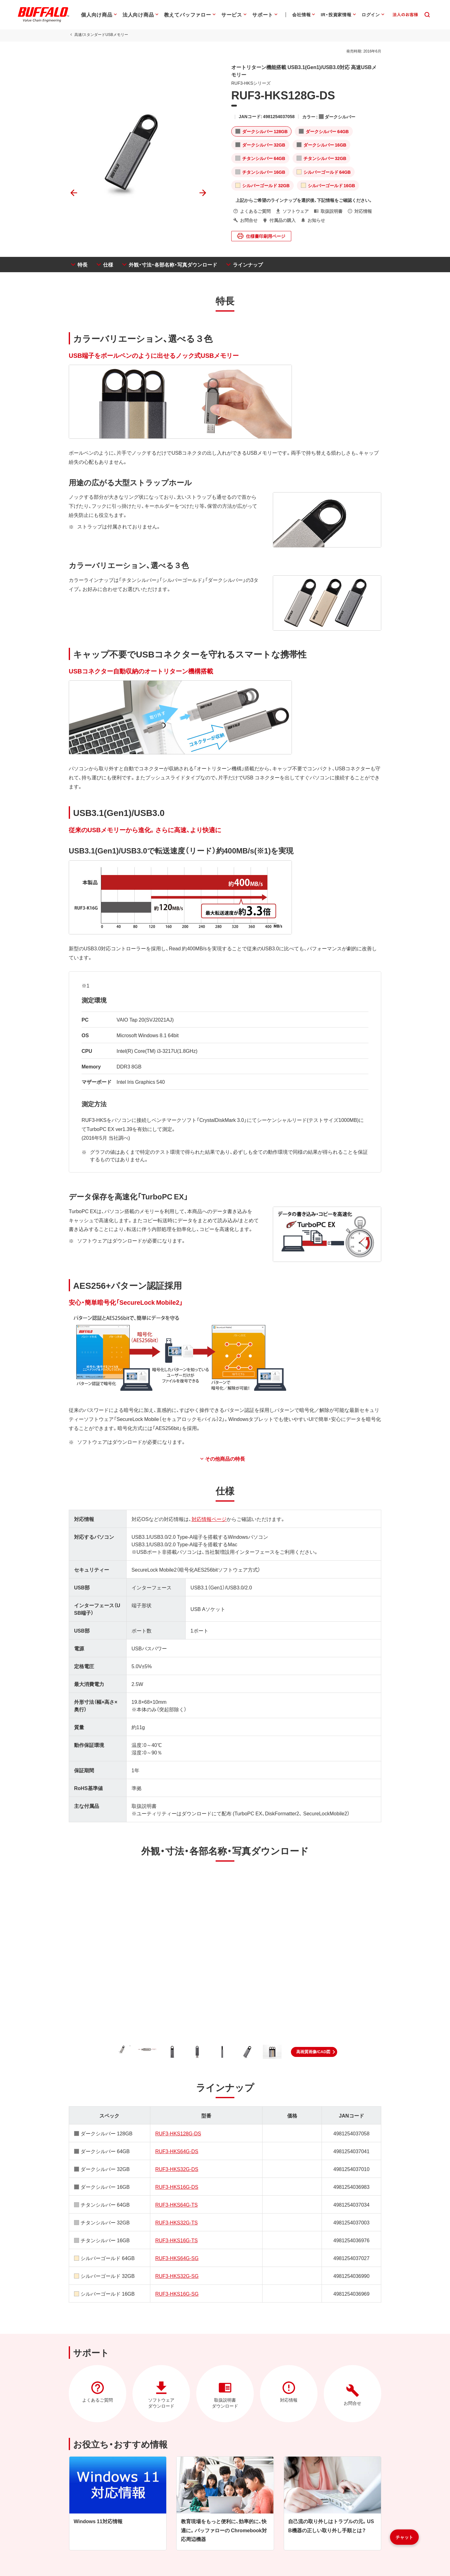 The height and width of the screenshot is (2576, 450). What do you see at coordinates (314, 2052) in the screenshot?
I see `[button]` at bounding box center [314, 2052].